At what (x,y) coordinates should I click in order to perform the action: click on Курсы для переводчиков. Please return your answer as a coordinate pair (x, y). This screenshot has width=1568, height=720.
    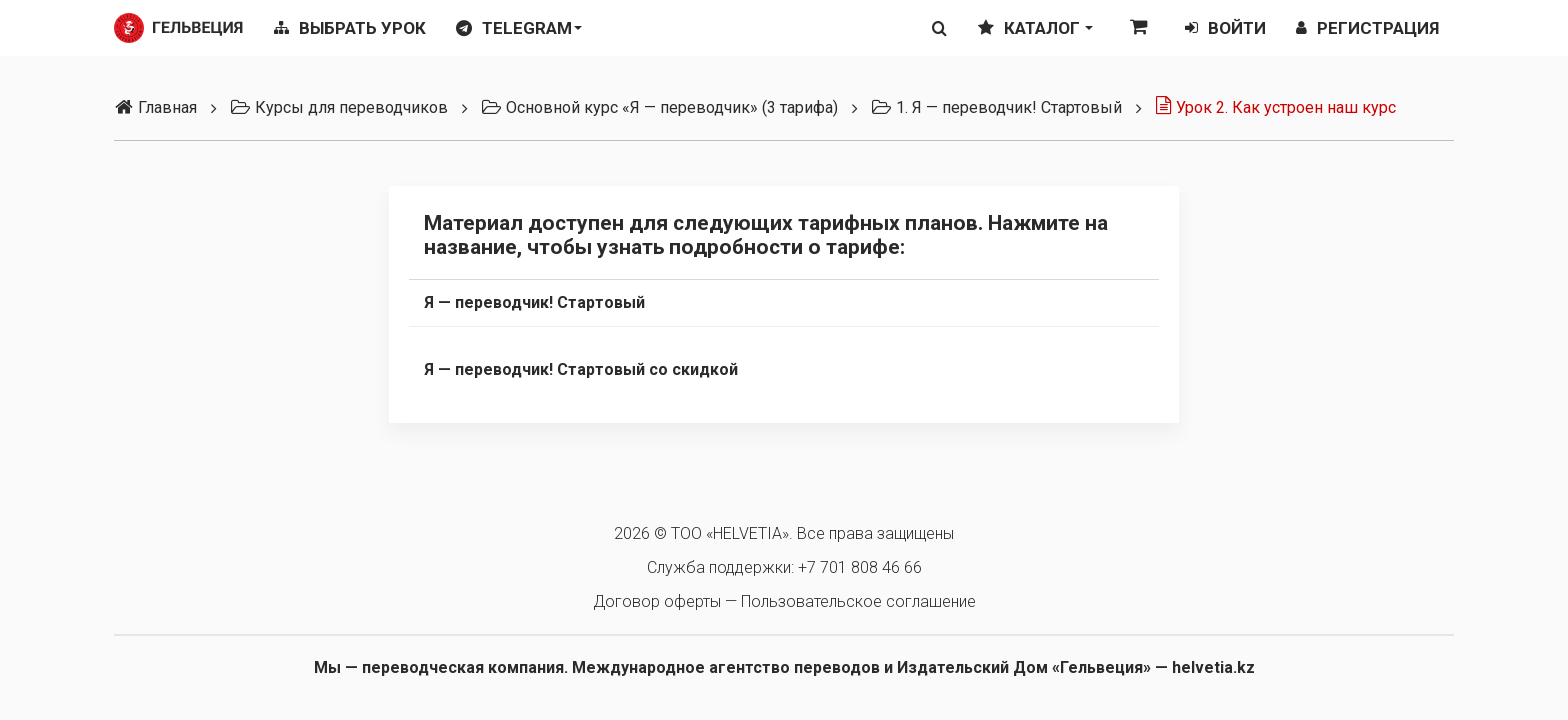
    Looking at the image, I should click on (339, 107).